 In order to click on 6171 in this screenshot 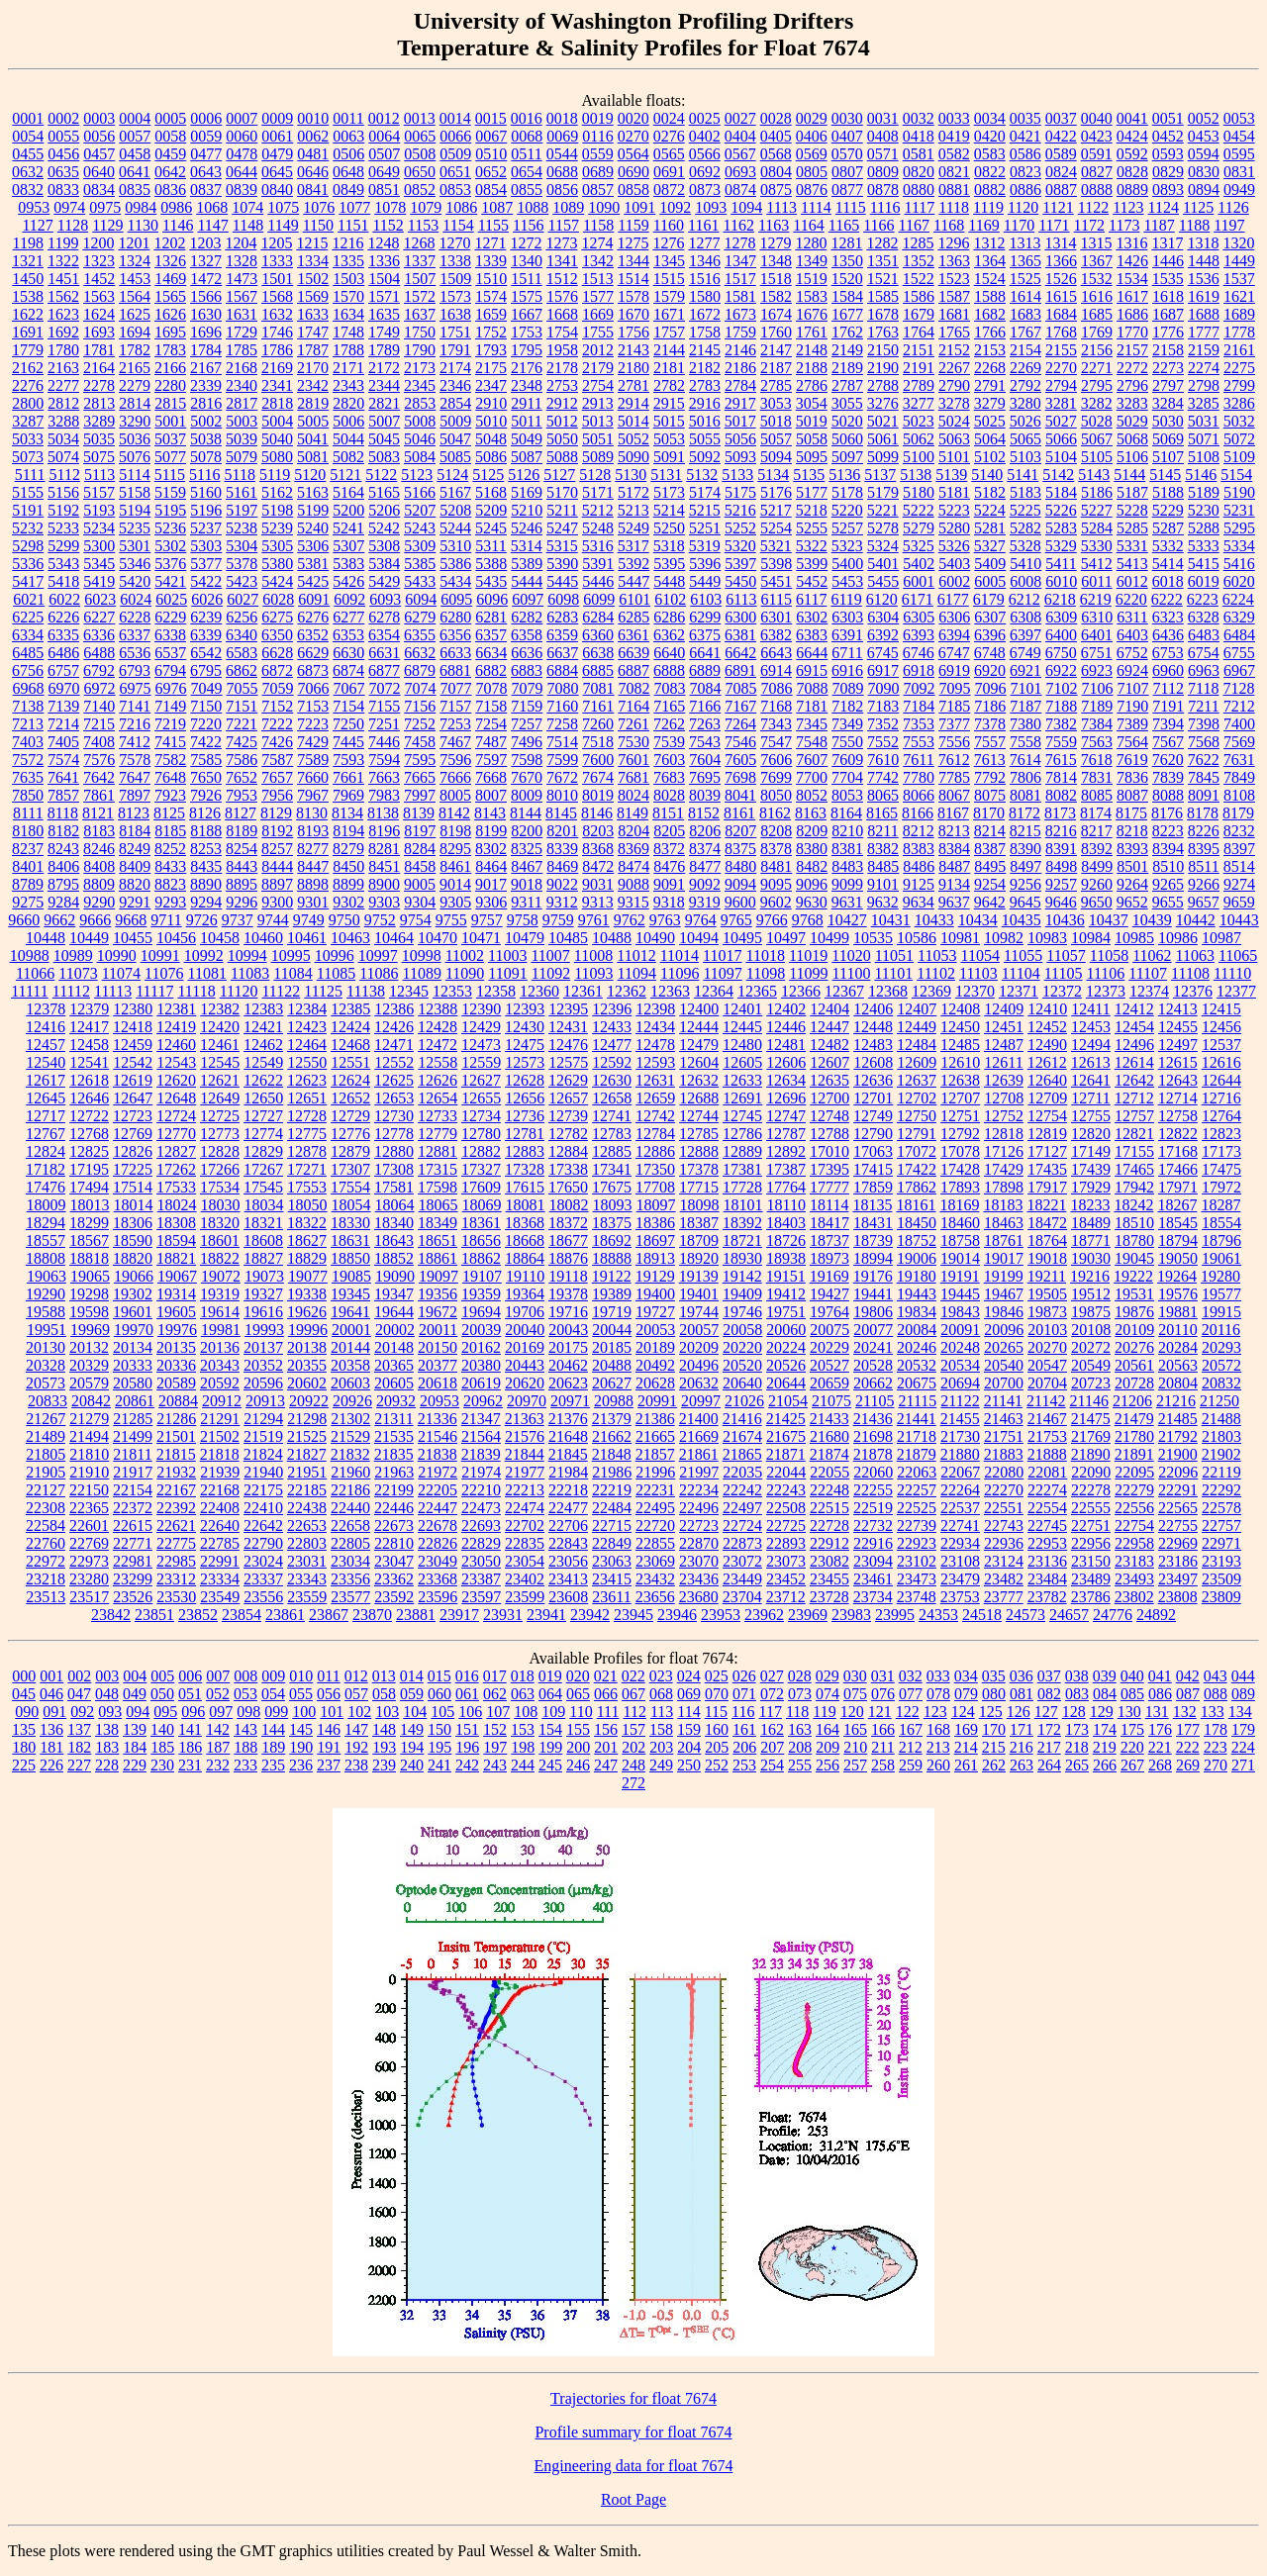, I will do `click(917, 599)`.